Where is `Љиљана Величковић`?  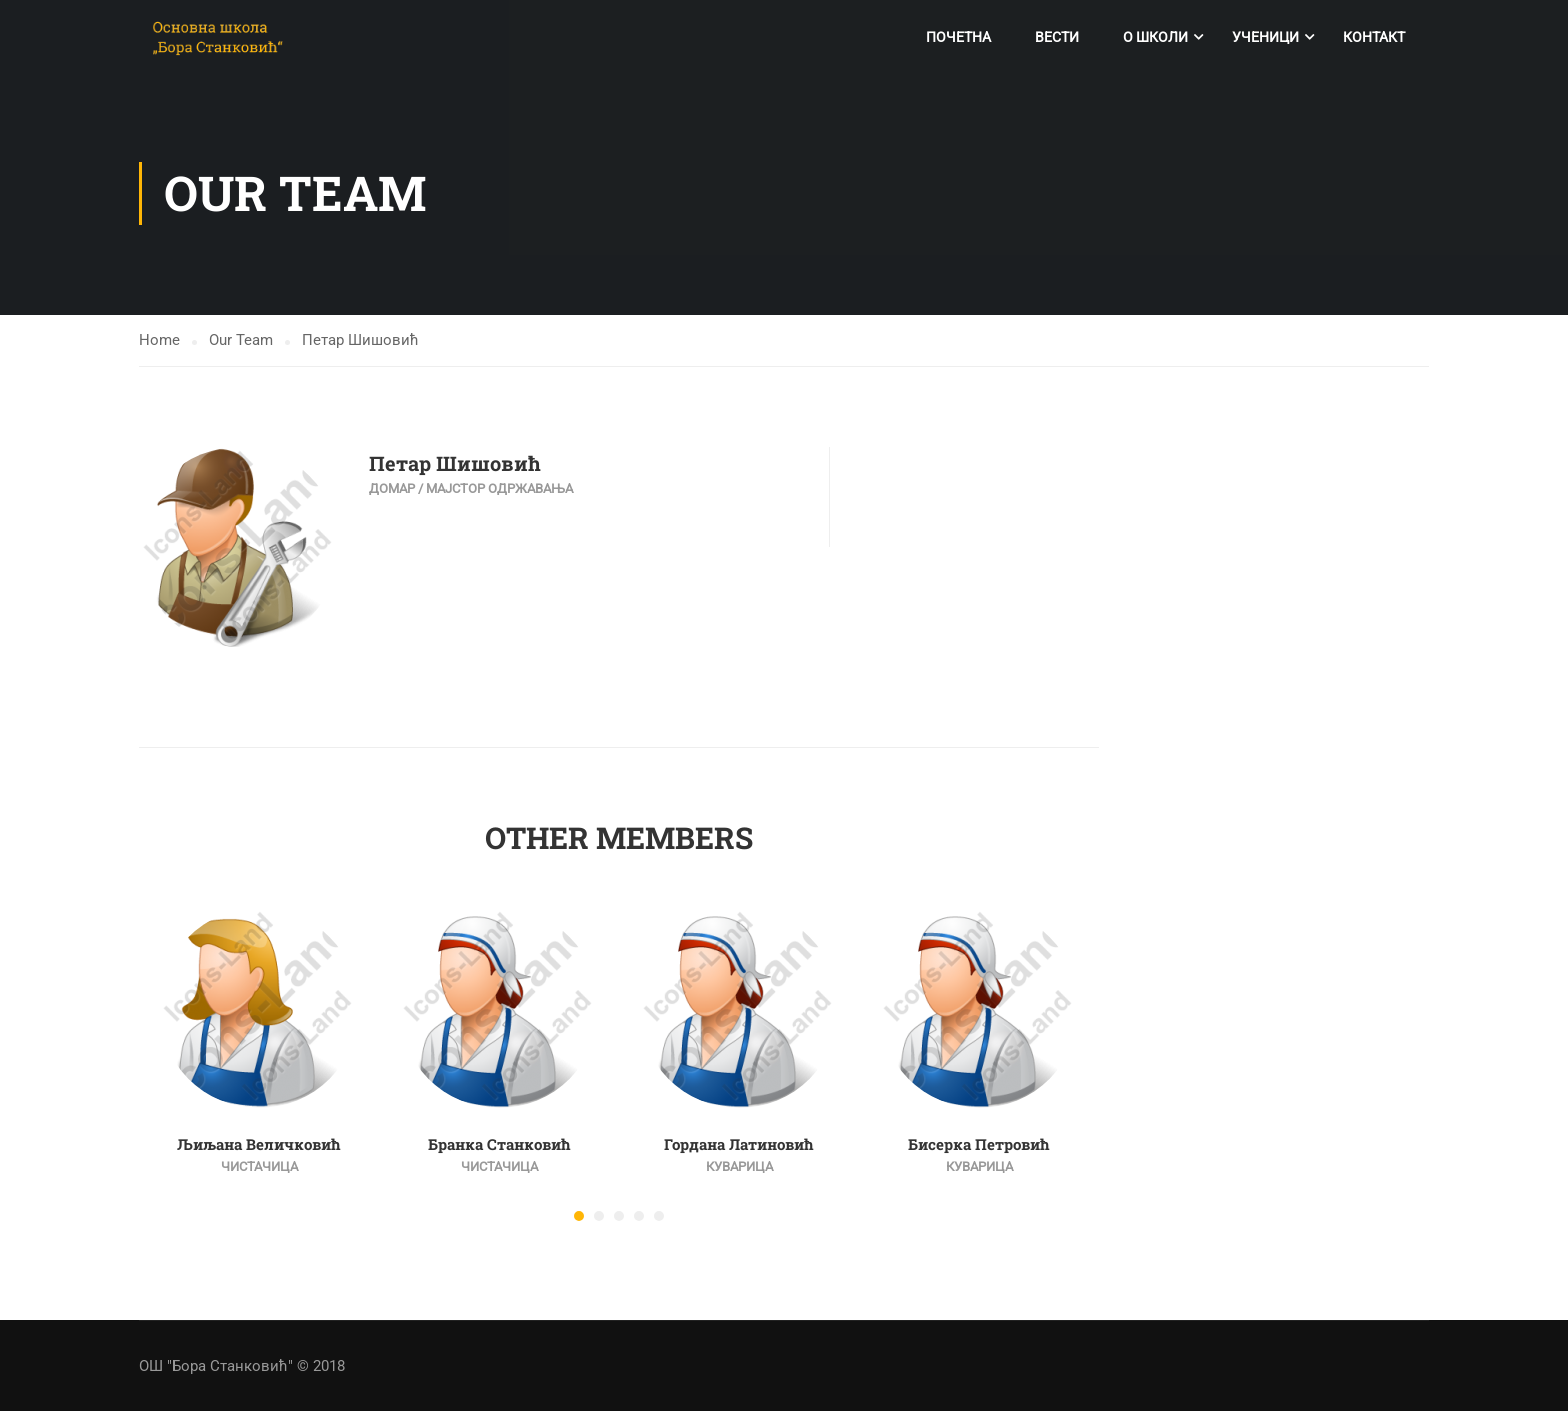 Љиљана Величковић is located at coordinates (259, 1146).